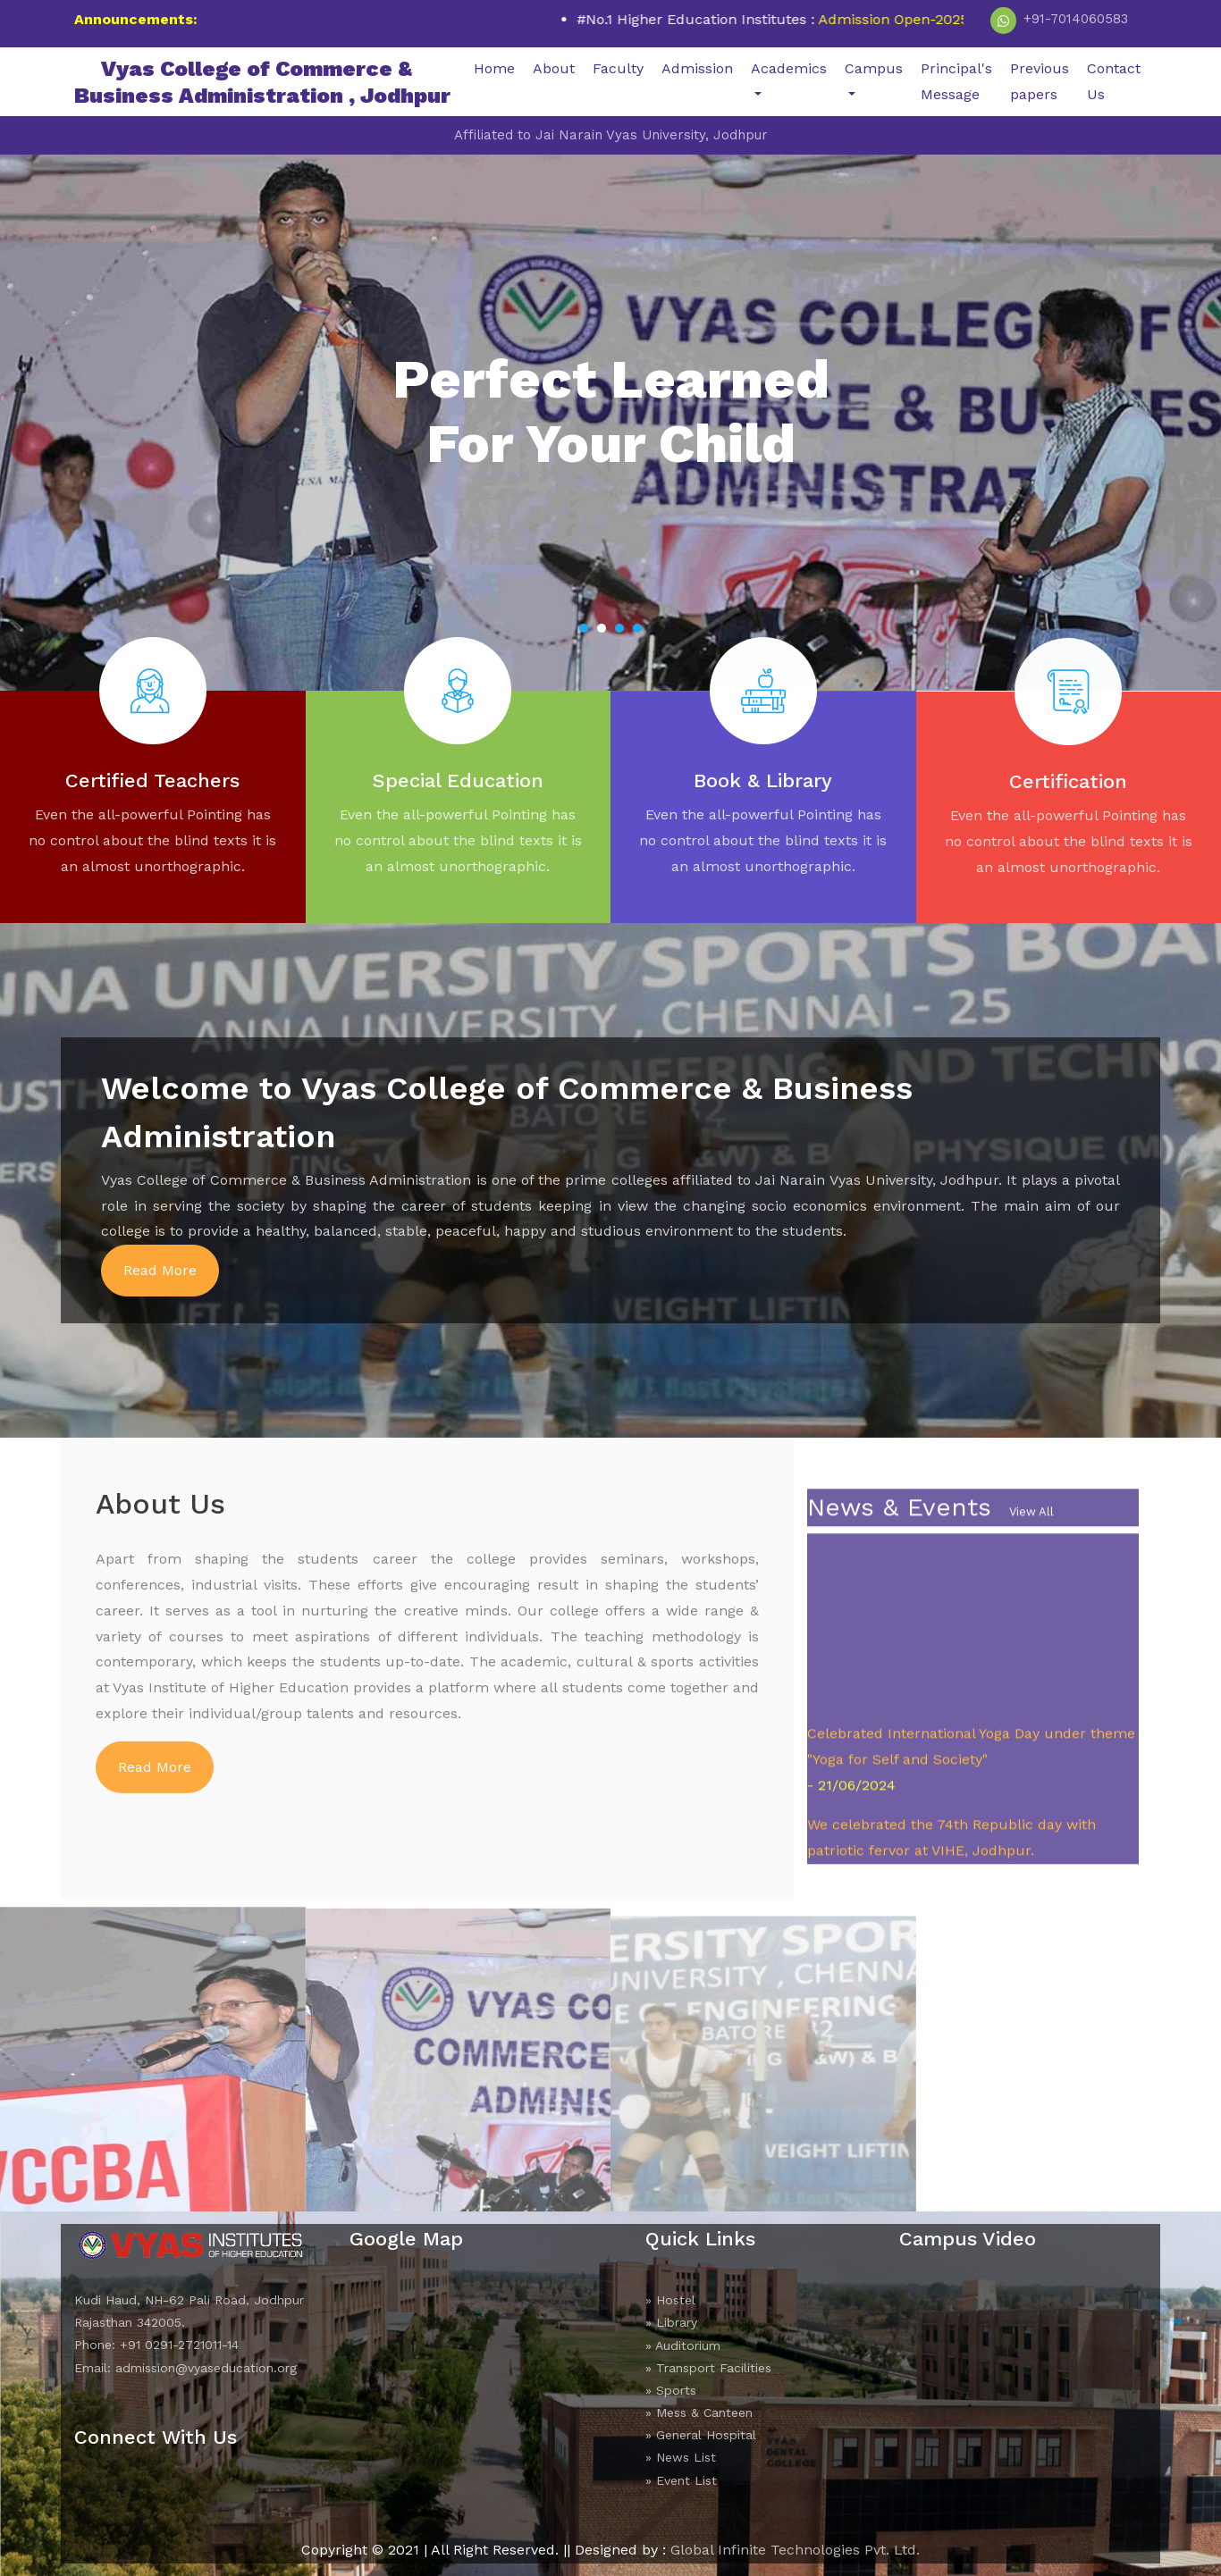  What do you see at coordinates (708, 2368) in the screenshot?
I see `» Transport Facilities` at bounding box center [708, 2368].